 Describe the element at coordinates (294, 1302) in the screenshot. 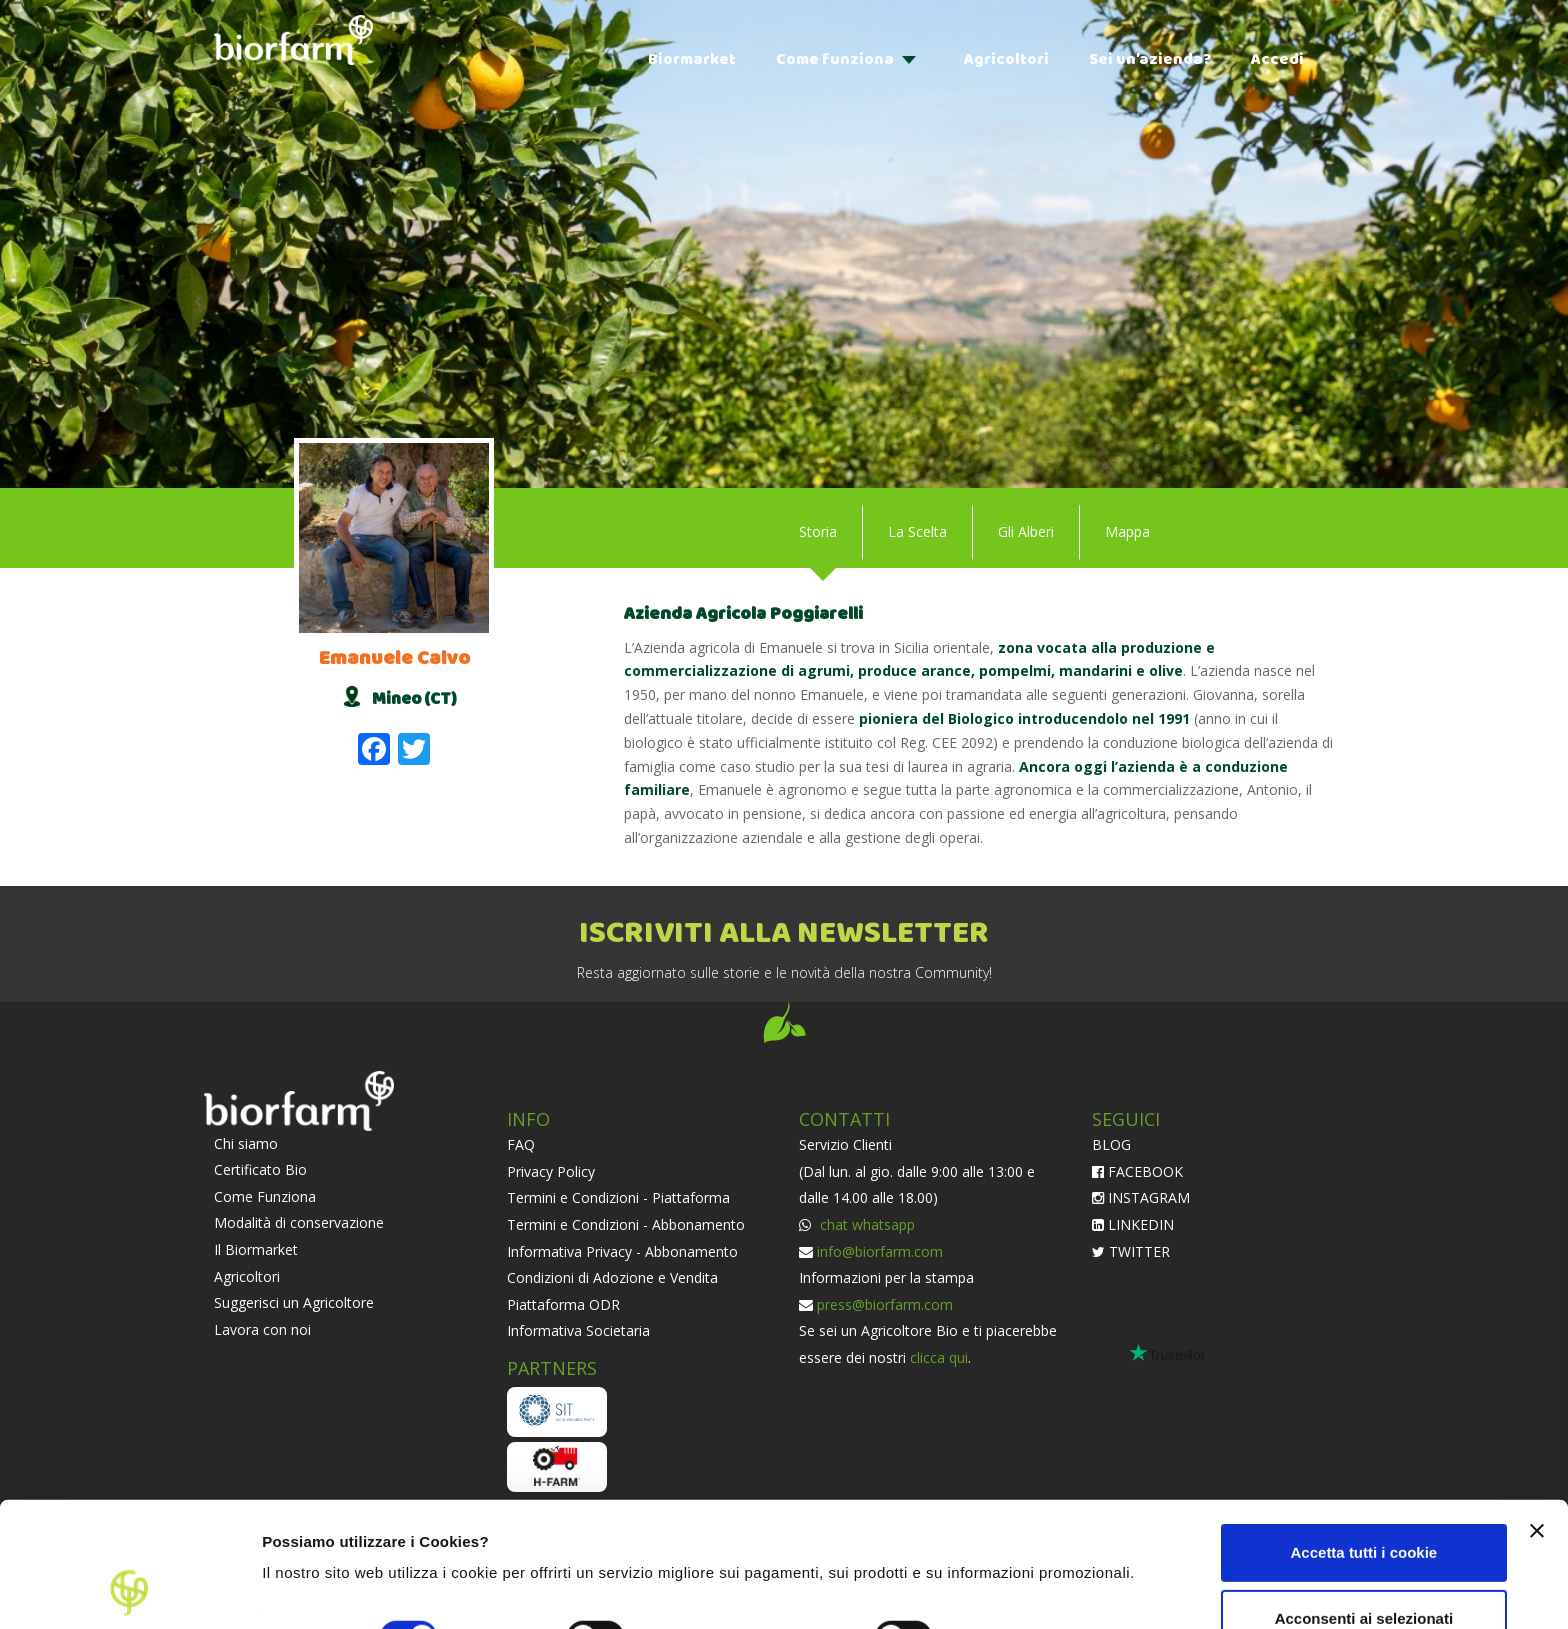

I see `Suggerisci un Agricoltore` at that location.